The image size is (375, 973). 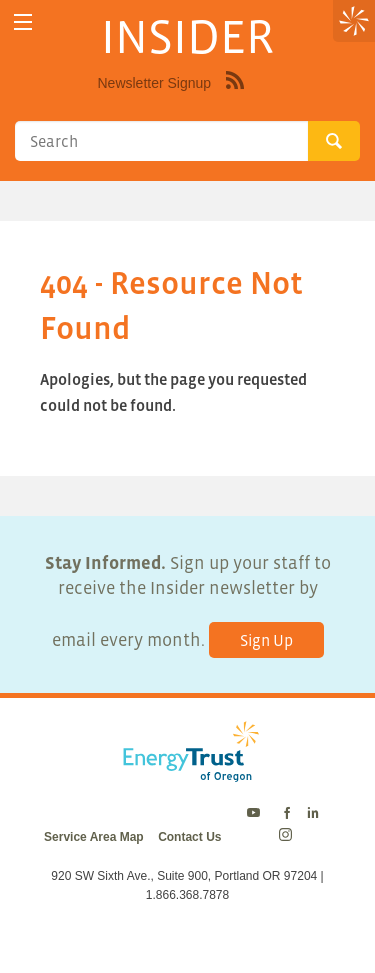 What do you see at coordinates (155, 83) in the screenshot?
I see `Newsletter Signup` at bounding box center [155, 83].